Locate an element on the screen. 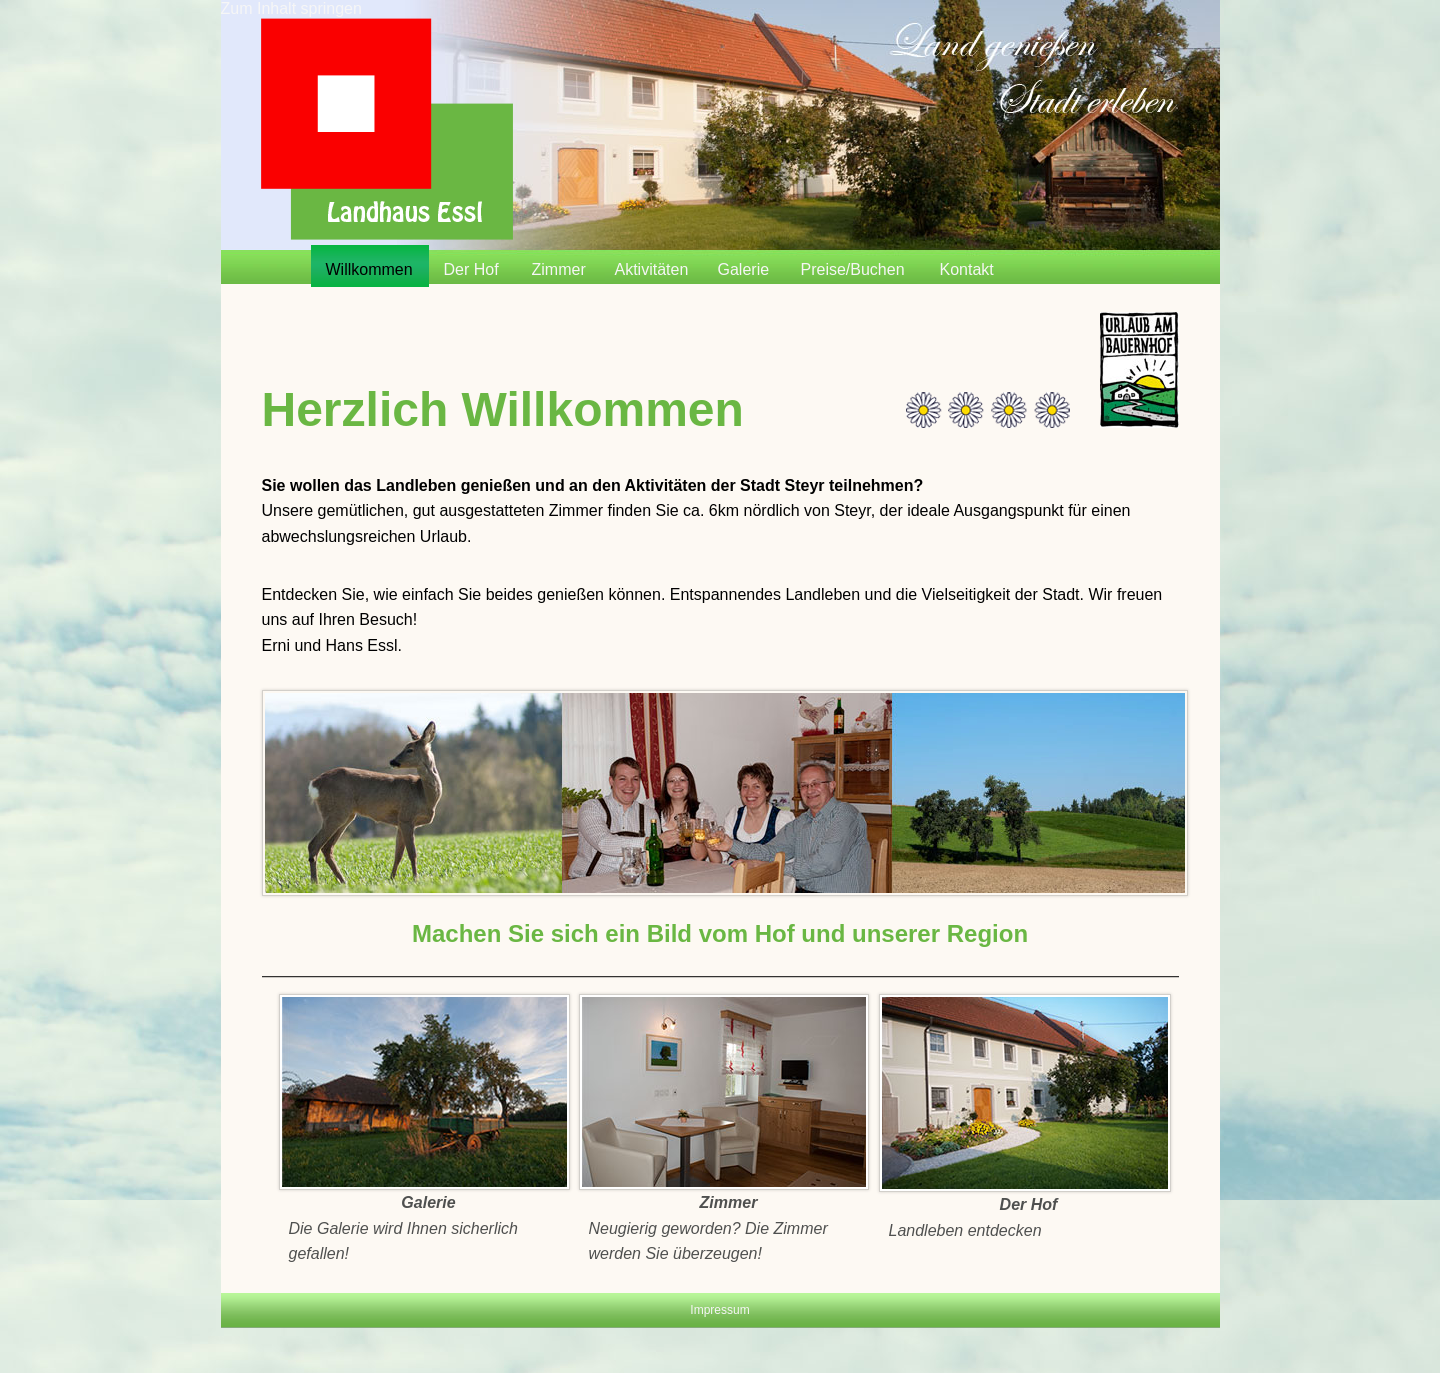 The image size is (1440, 1373). Zimmer is located at coordinates (559, 269).